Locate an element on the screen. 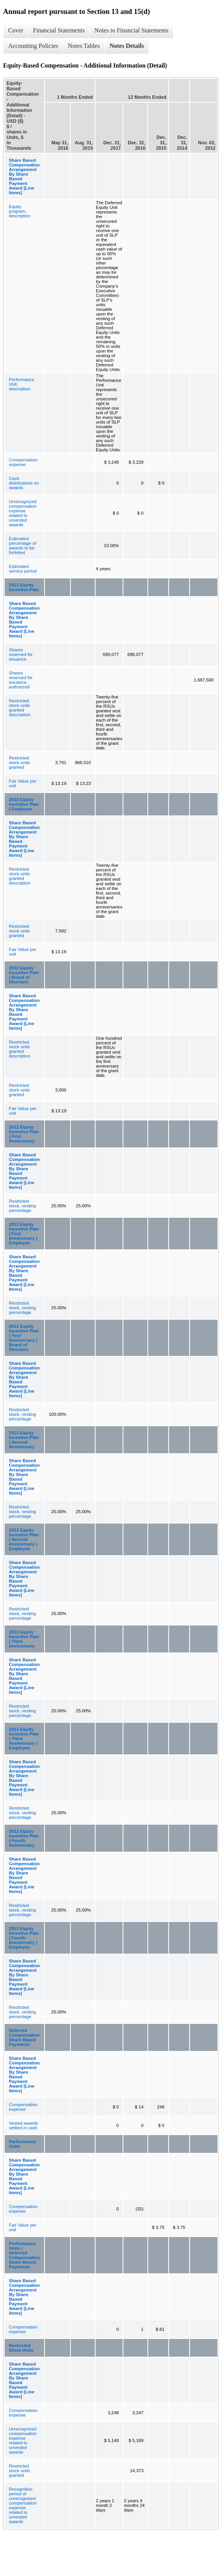 This screenshot has height=2576, width=219. Performance Unit, description is located at coordinates (21, 384).